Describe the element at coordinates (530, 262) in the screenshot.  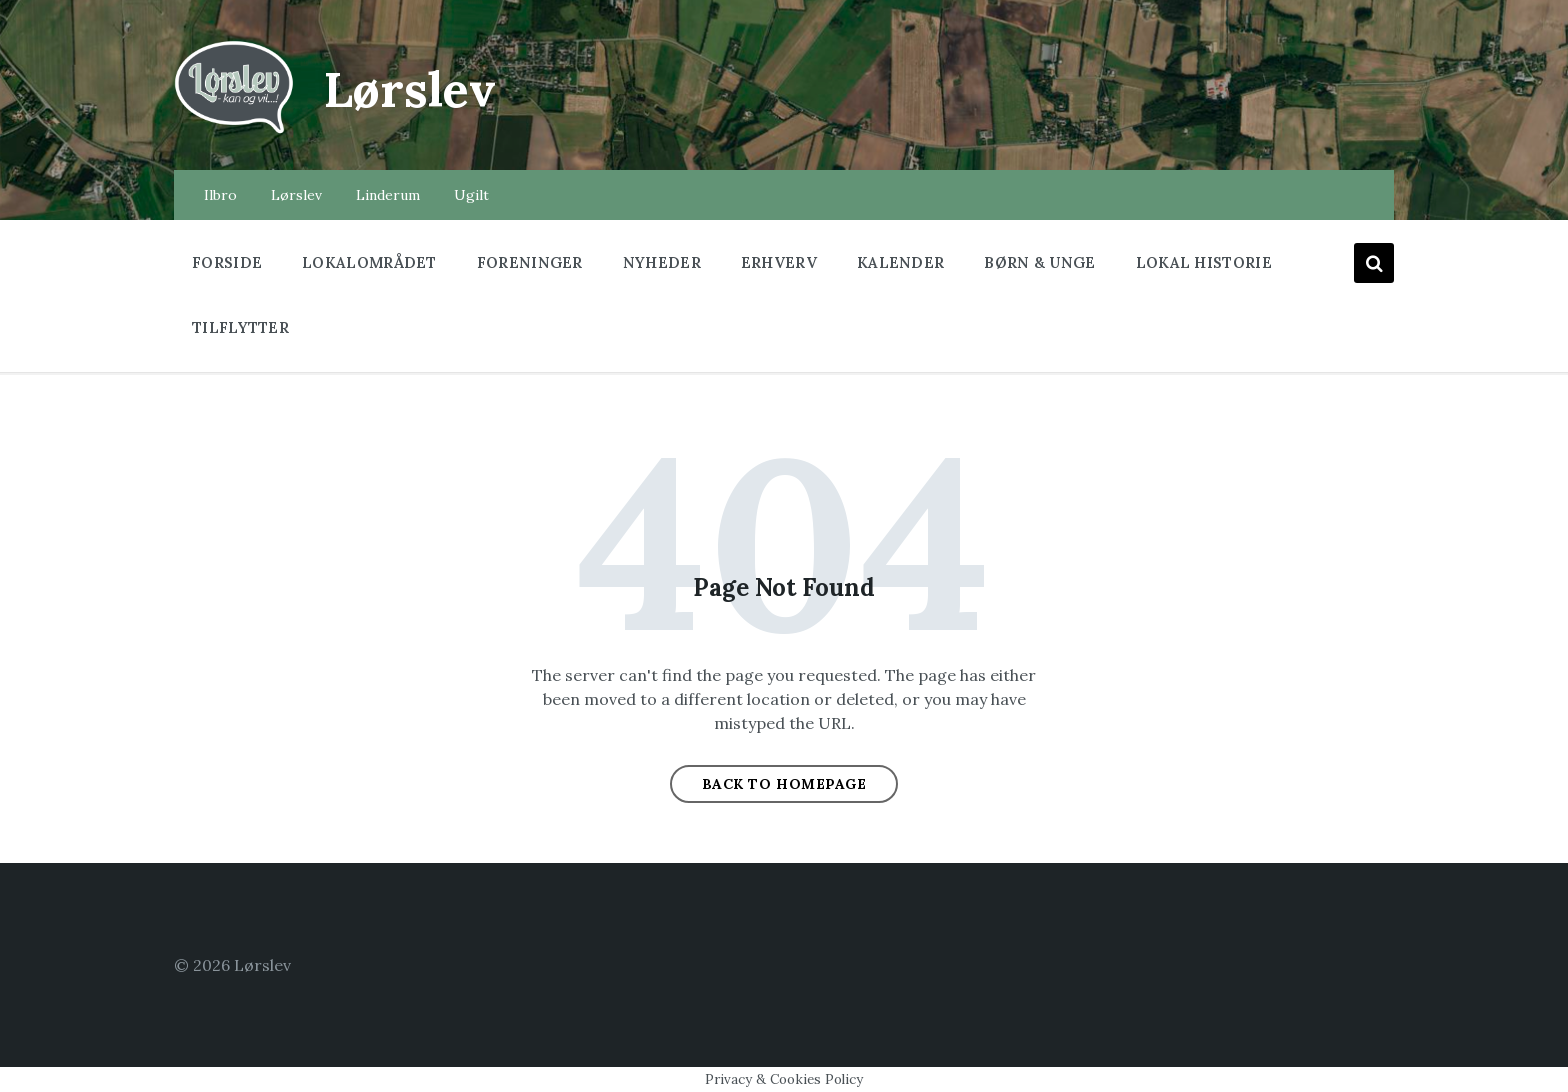
I see `Foreninger [menuitem]` at that location.